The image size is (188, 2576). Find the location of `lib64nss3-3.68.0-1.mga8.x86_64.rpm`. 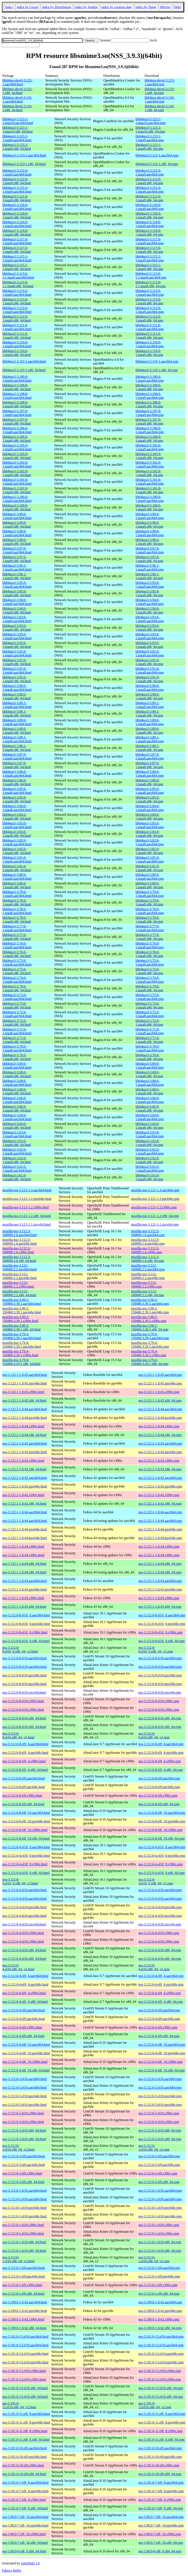

lib64nss3-3.68.0-1.mga8.x86_64.rpm is located at coordinates (149, 1091).